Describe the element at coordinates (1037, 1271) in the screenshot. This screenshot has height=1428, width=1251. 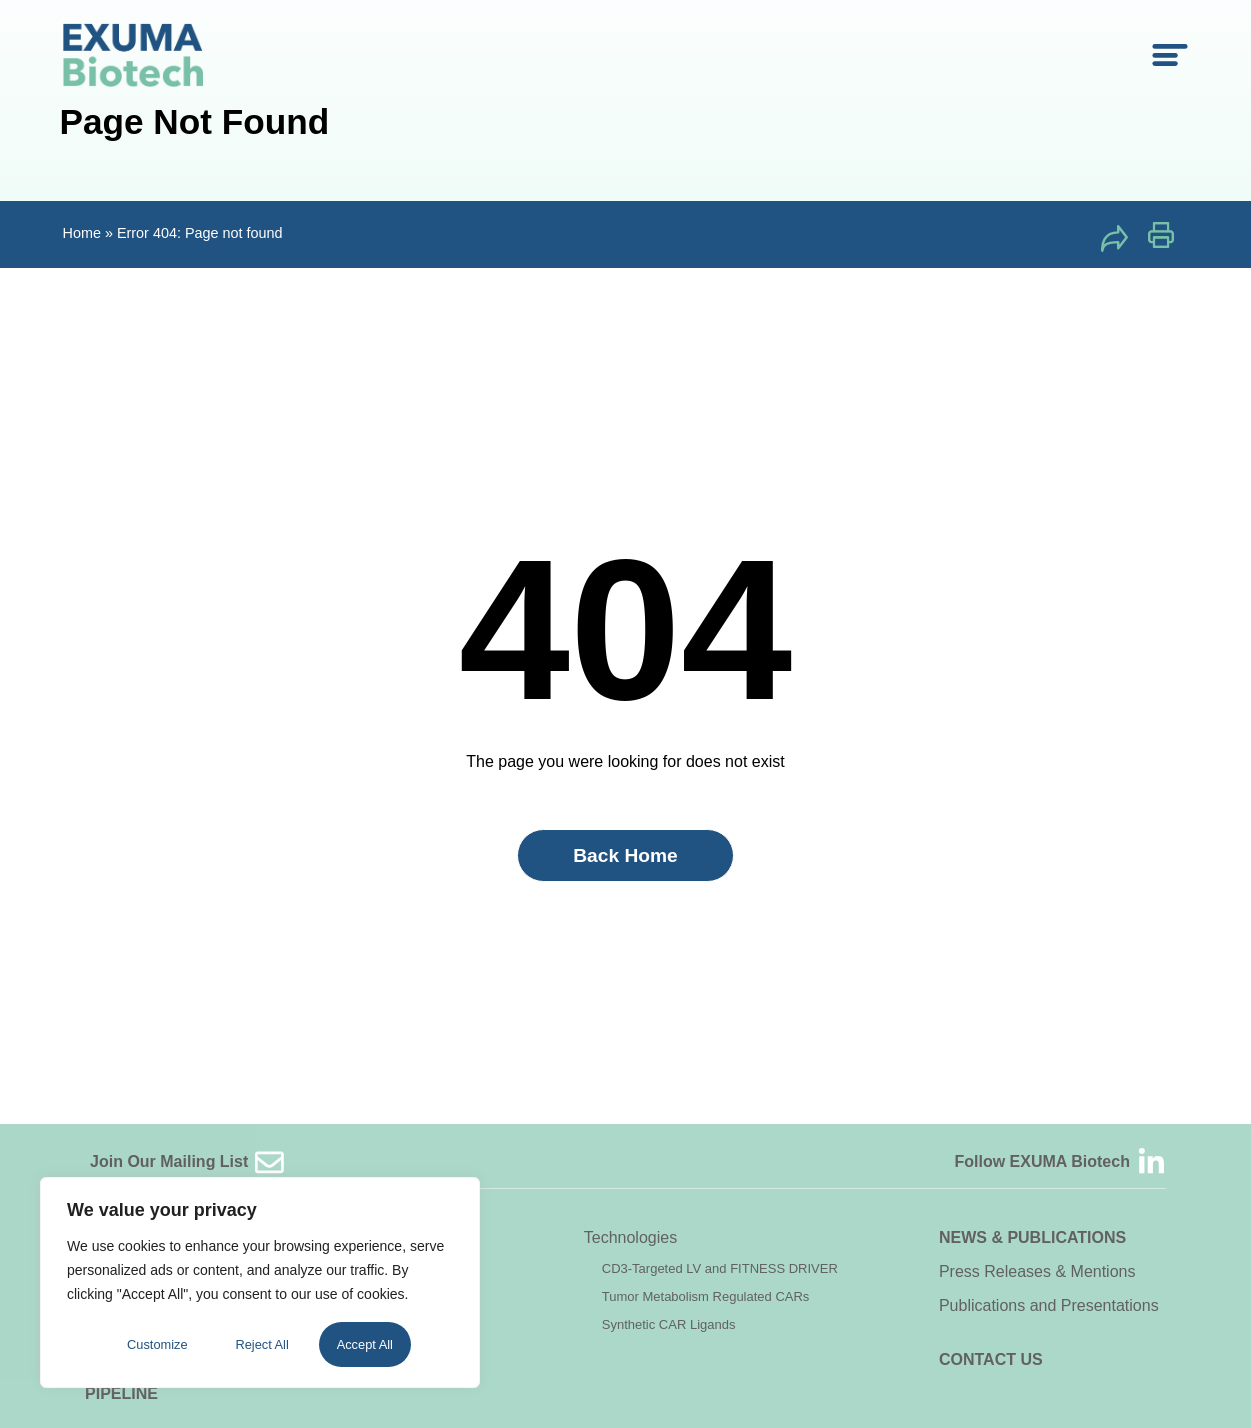
I see `Press Releases & Mentions` at that location.